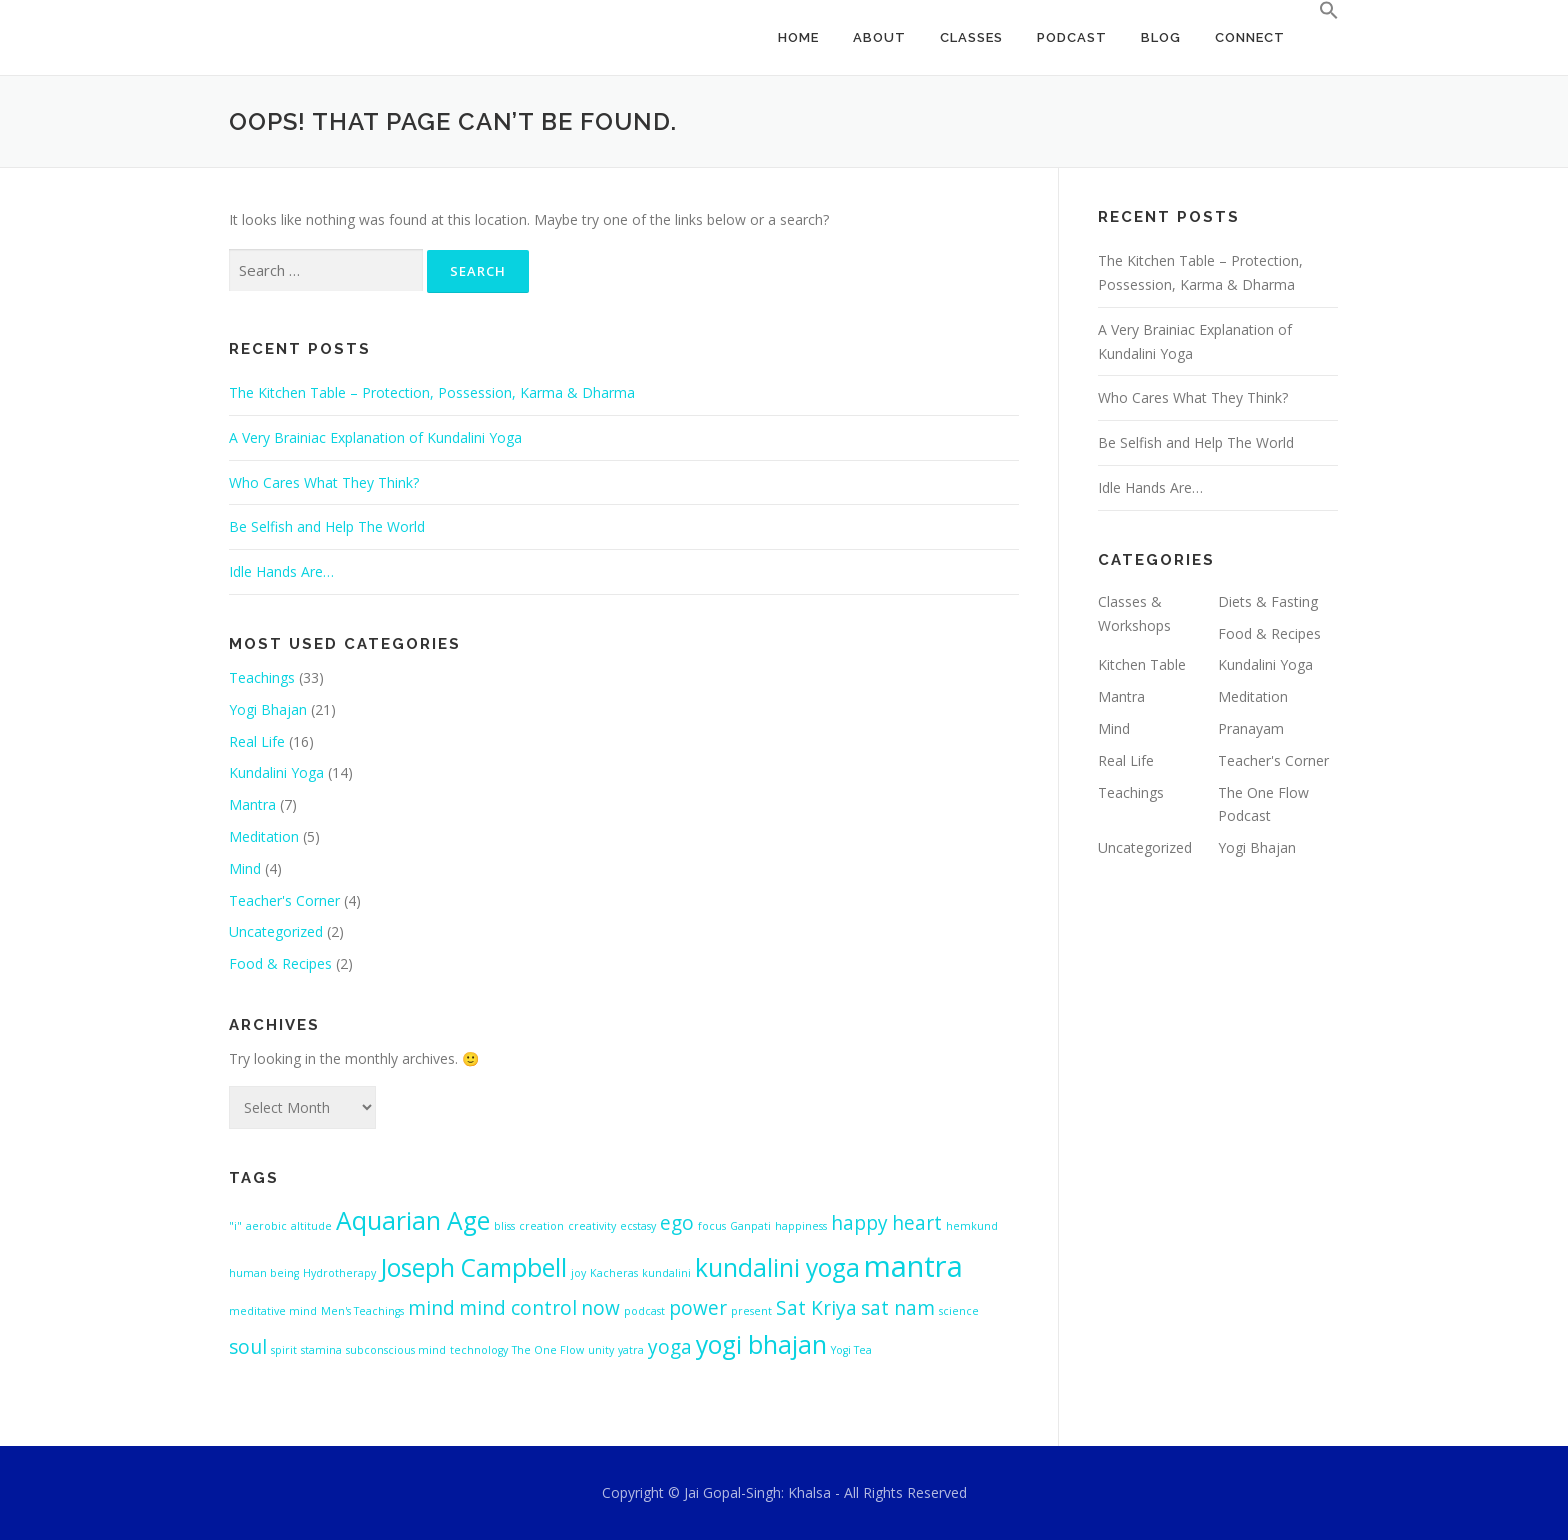 The image size is (1568, 1540). I want to click on Be Selfish and Help The World, so click(327, 526).